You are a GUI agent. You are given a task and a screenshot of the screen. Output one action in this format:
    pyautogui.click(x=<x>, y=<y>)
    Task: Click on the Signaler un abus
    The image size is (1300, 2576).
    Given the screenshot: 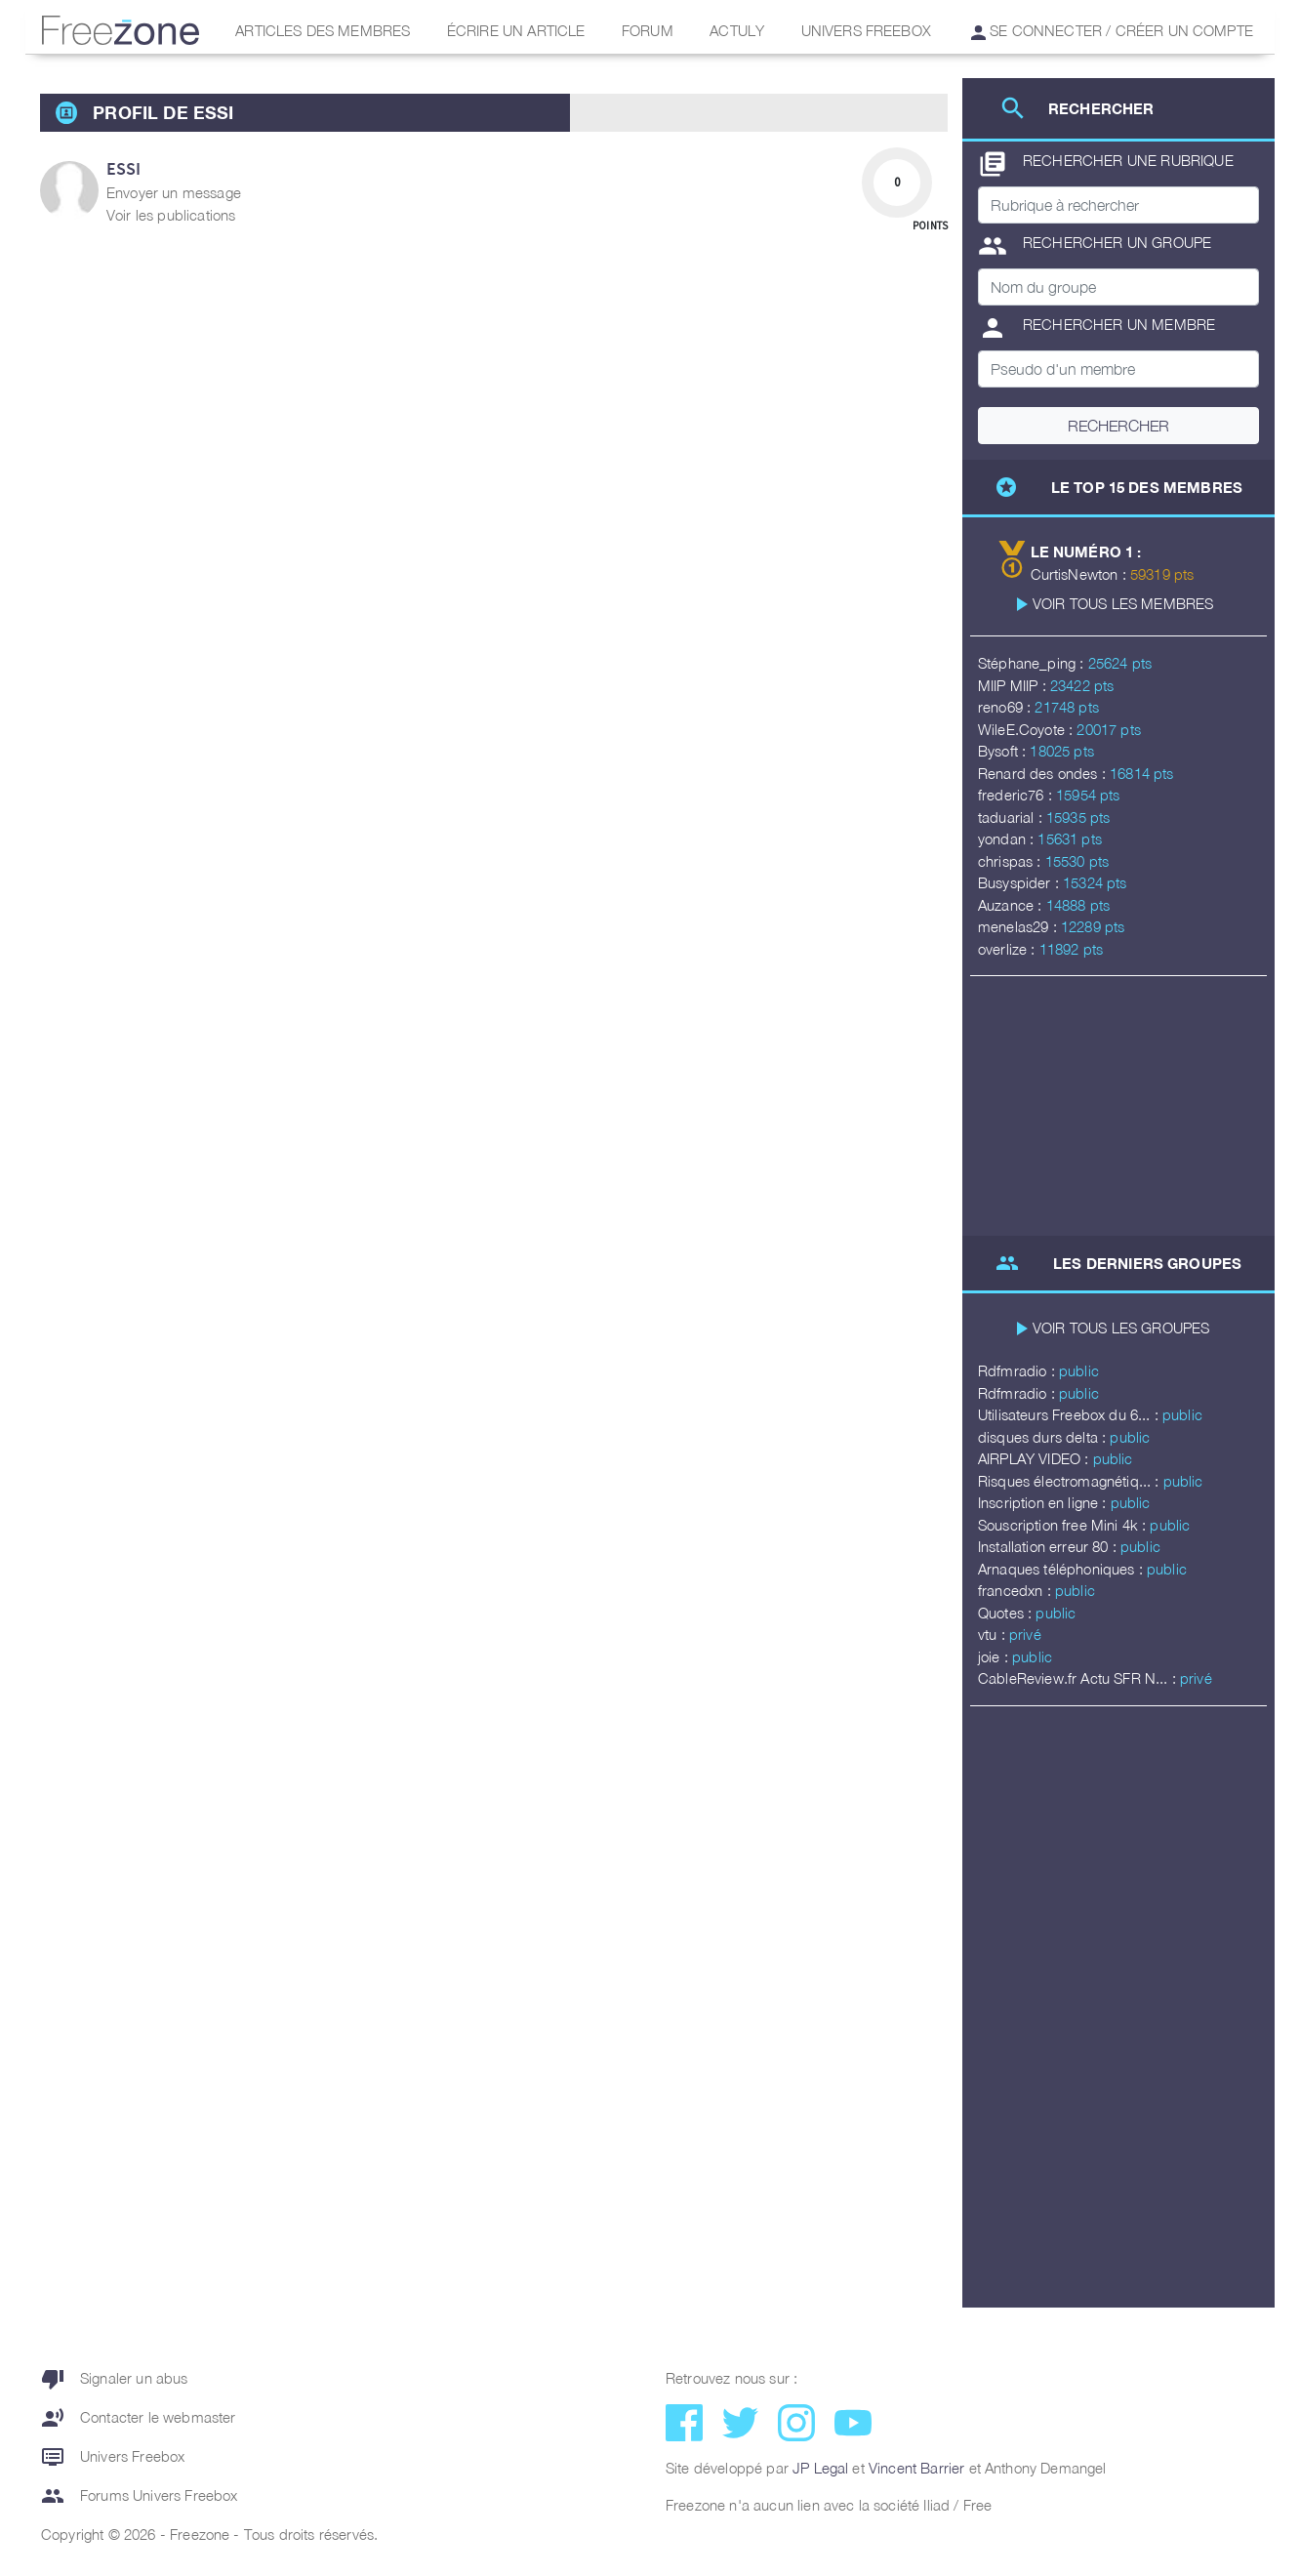 What is the action you would take?
    pyautogui.click(x=114, y=2379)
    